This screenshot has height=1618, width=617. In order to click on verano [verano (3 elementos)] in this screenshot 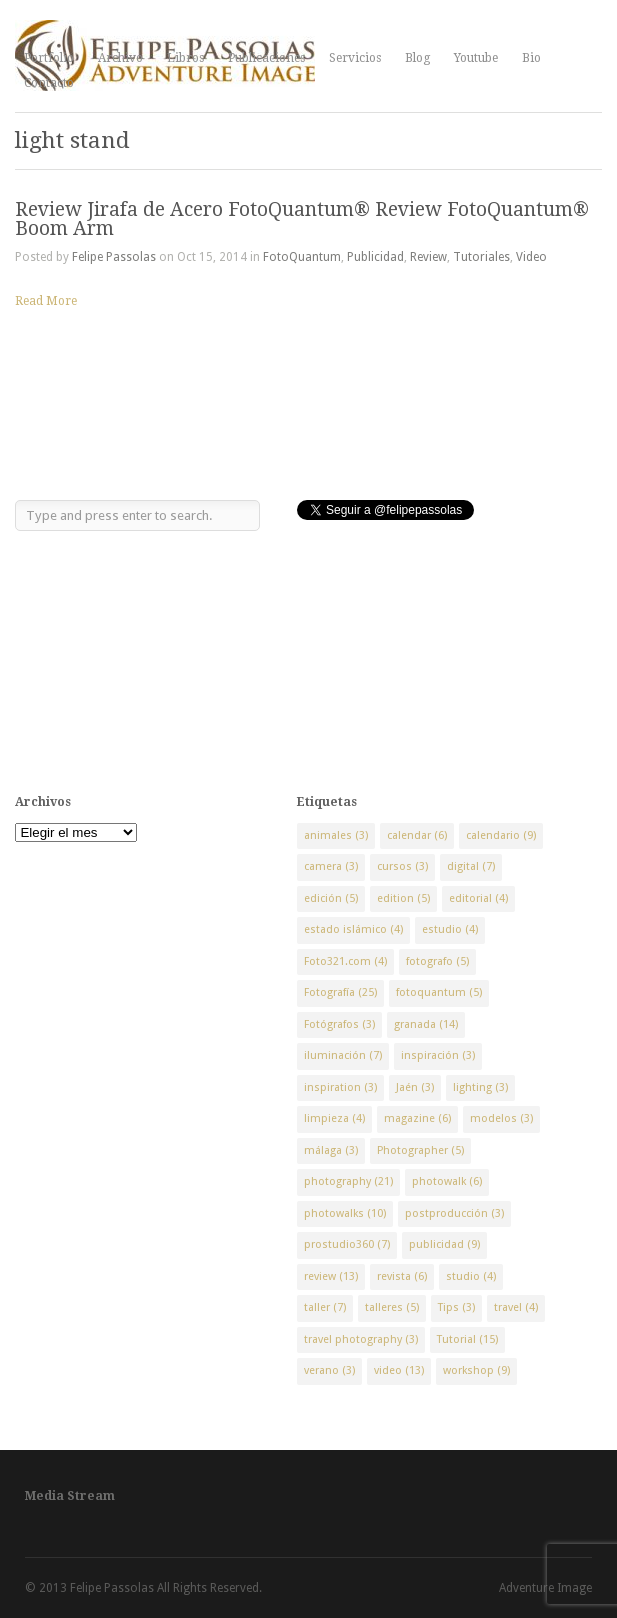, I will do `click(329, 1370)`.